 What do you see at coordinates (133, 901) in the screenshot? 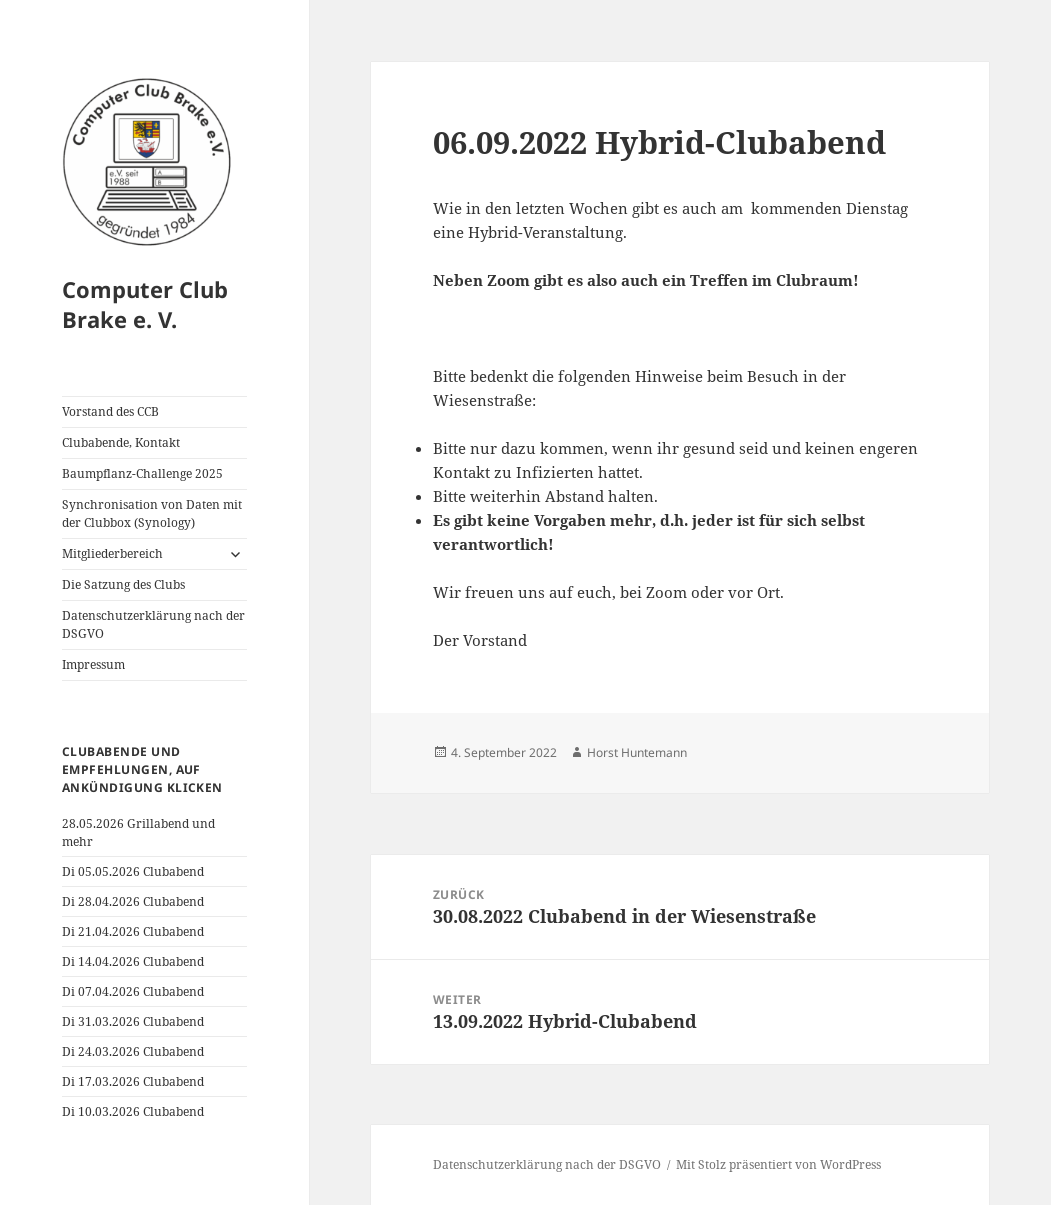
I see `Di 28.04.2026 Clubabend` at bounding box center [133, 901].